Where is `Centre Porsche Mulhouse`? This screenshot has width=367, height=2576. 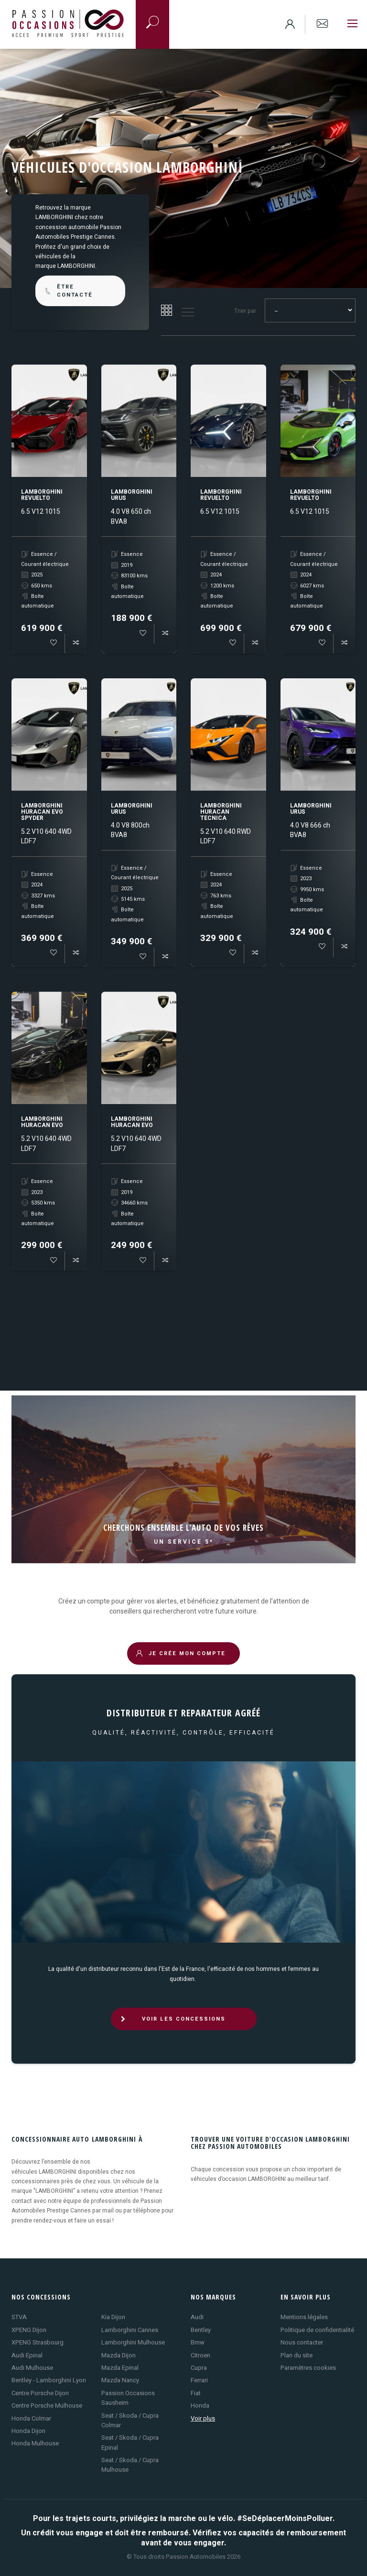 Centre Porsche Mulhouse is located at coordinates (46, 2405).